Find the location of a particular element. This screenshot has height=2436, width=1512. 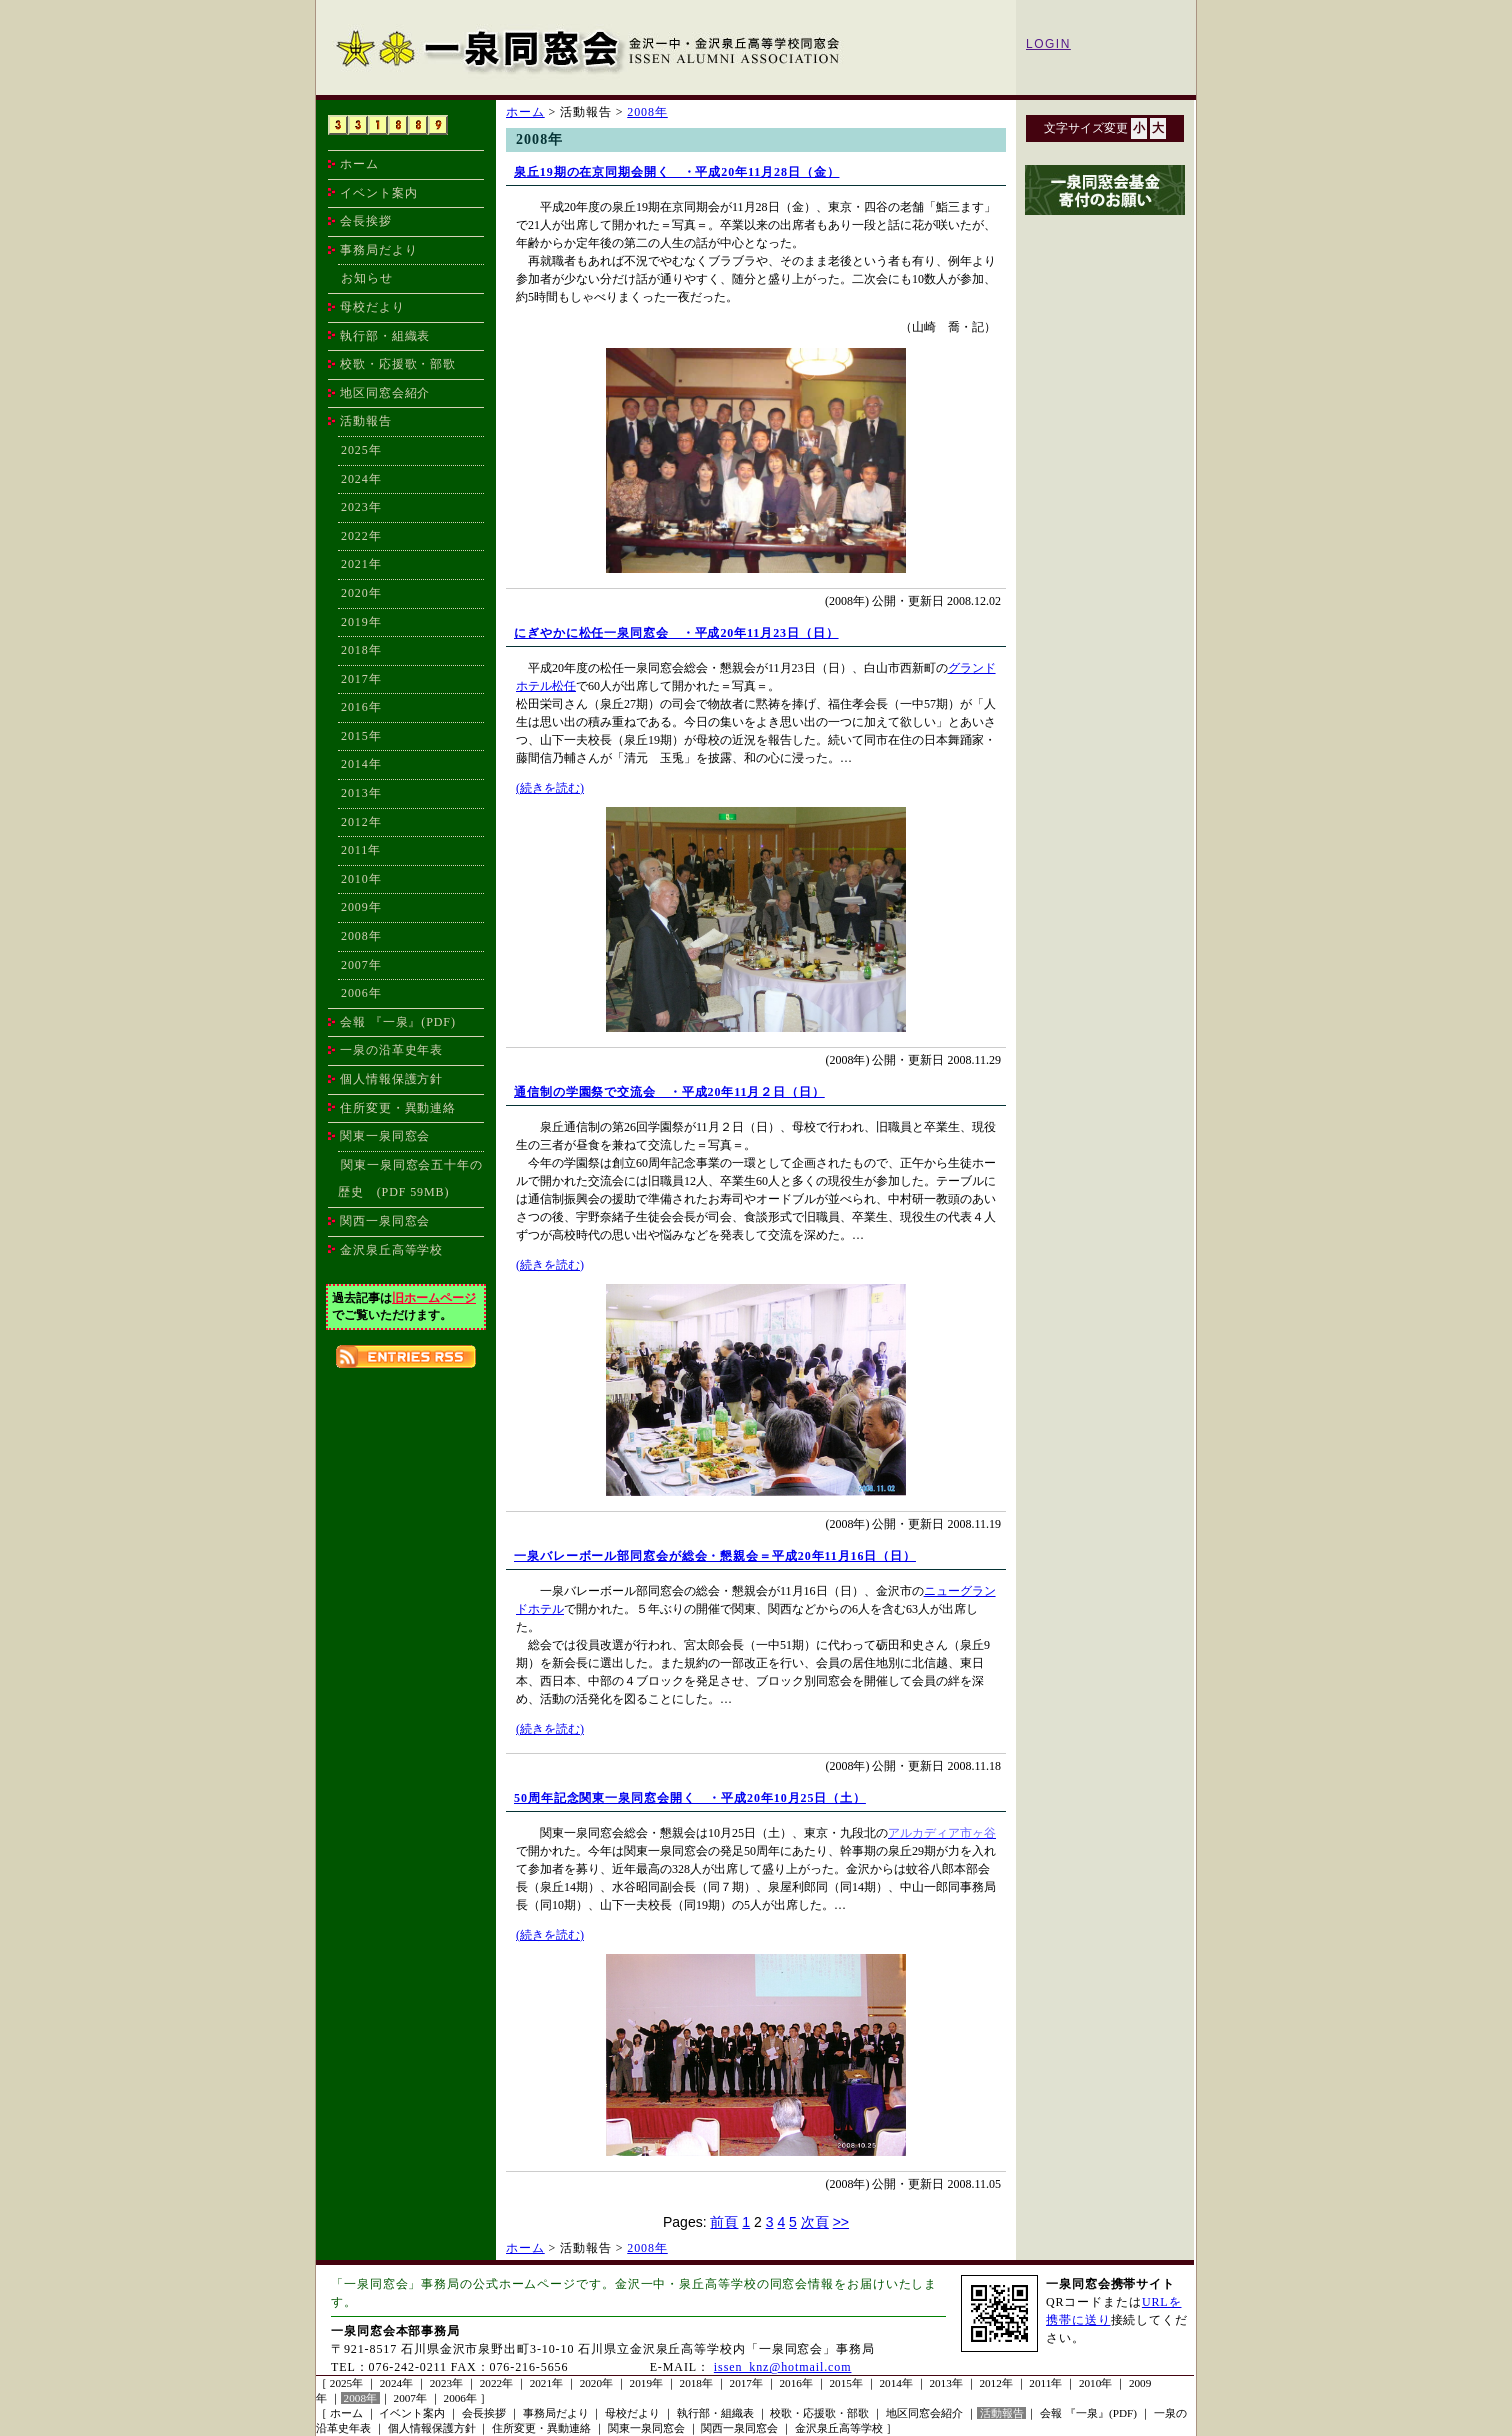

個人情報保護方針 is located at coordinates (391, 1079).